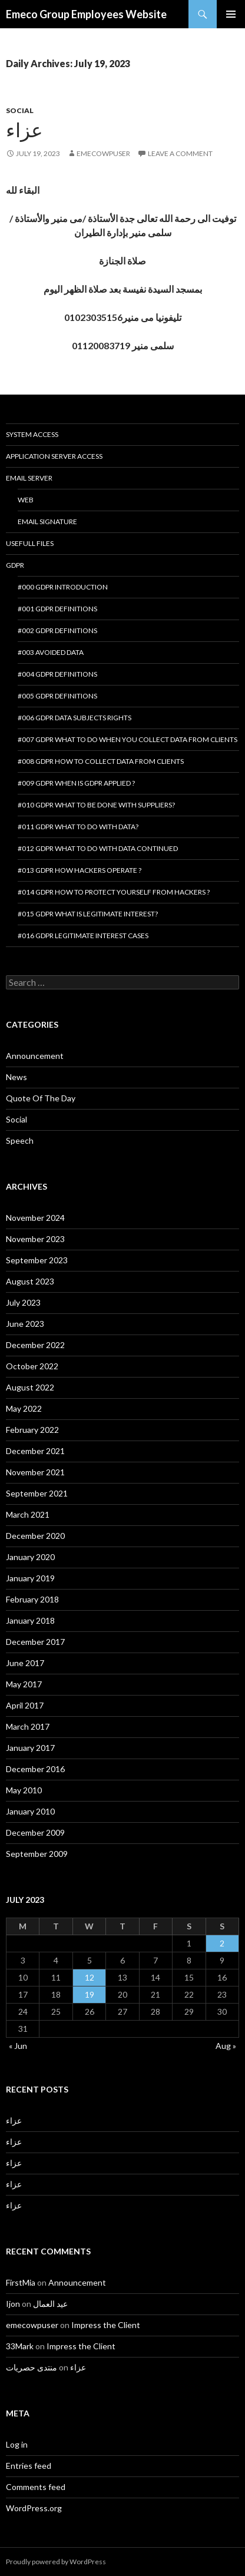  Describe the element at coordinates (34, 2508) in the screenshot. I see `WordPress.org` at that location.